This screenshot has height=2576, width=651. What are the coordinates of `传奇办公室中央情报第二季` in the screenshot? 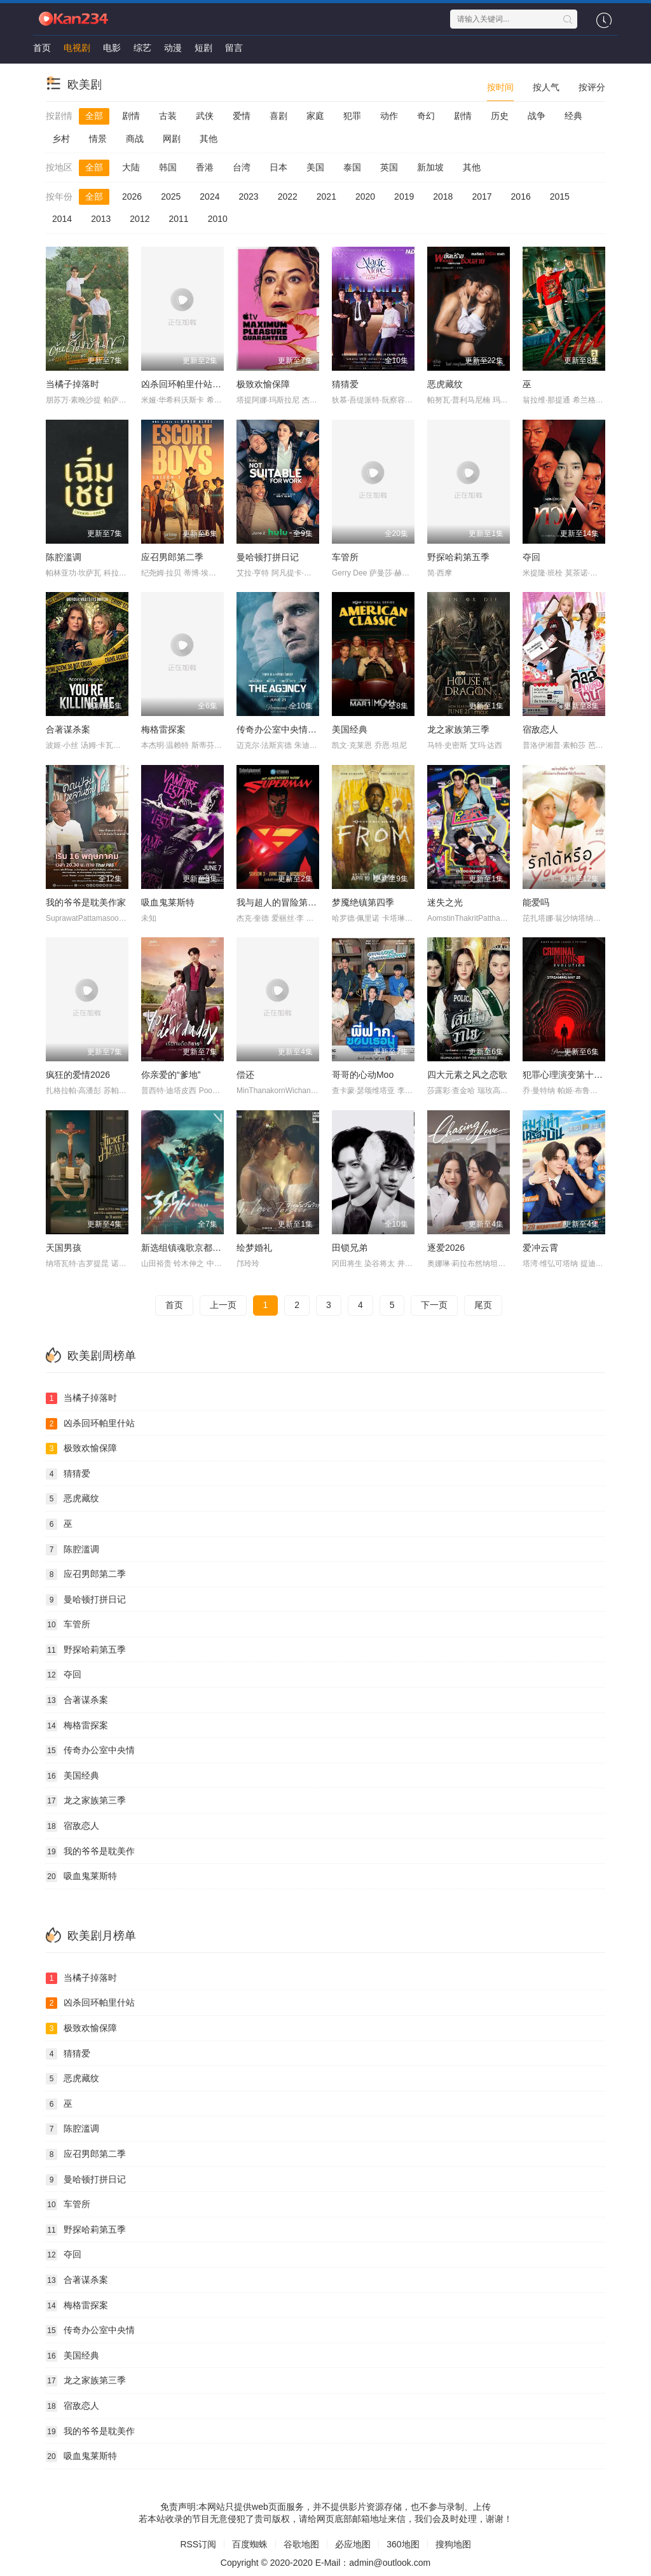 It's located at (289, 729).